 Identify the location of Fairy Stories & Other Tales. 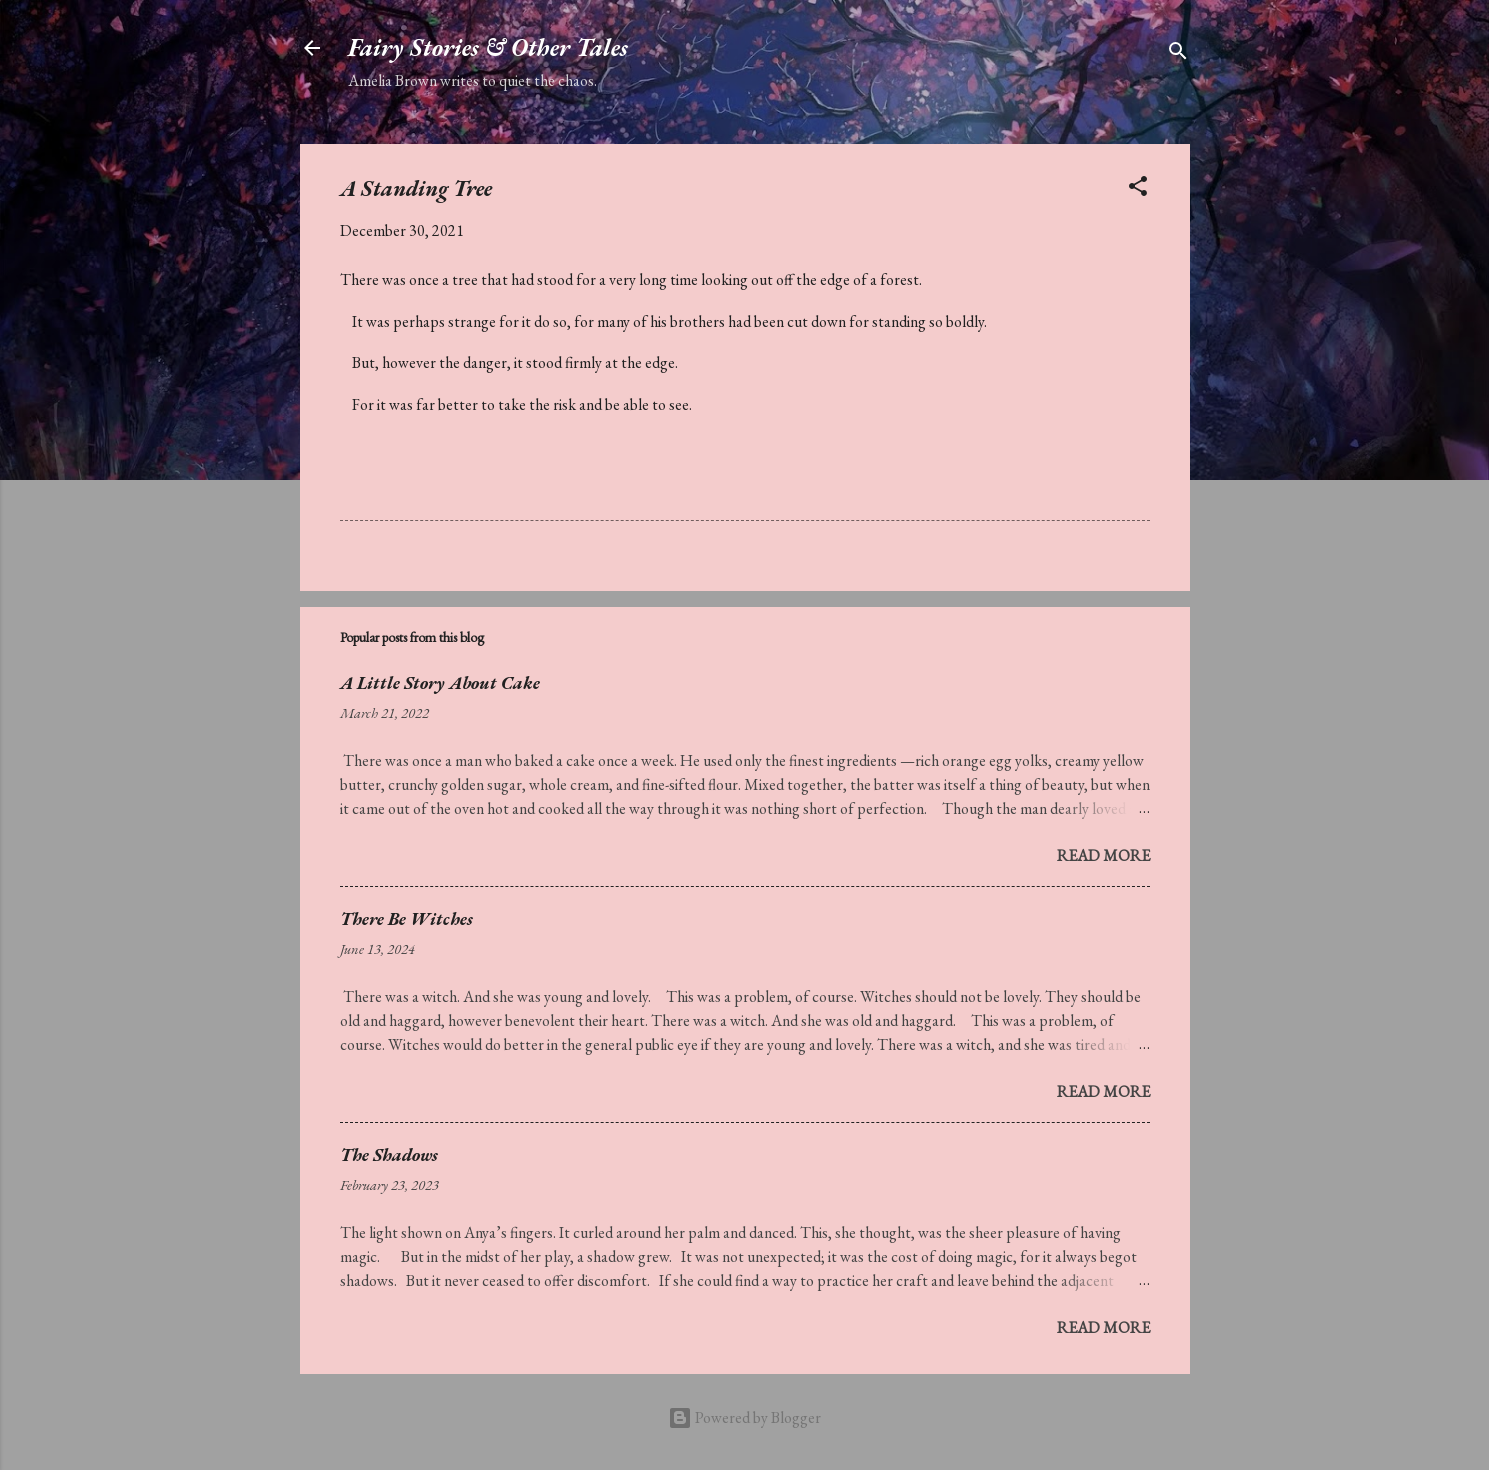
(488, 47).